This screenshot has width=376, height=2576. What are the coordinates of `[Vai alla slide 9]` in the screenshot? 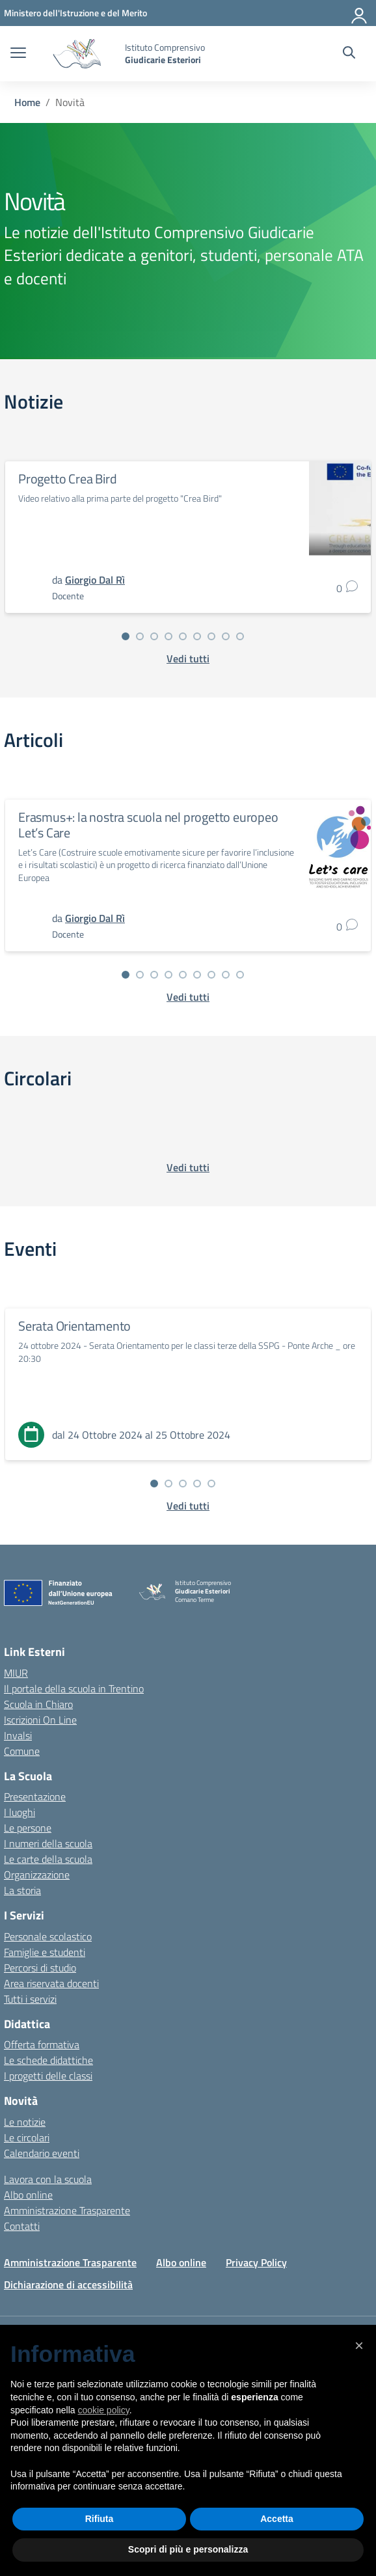 It's located at (240, 636).